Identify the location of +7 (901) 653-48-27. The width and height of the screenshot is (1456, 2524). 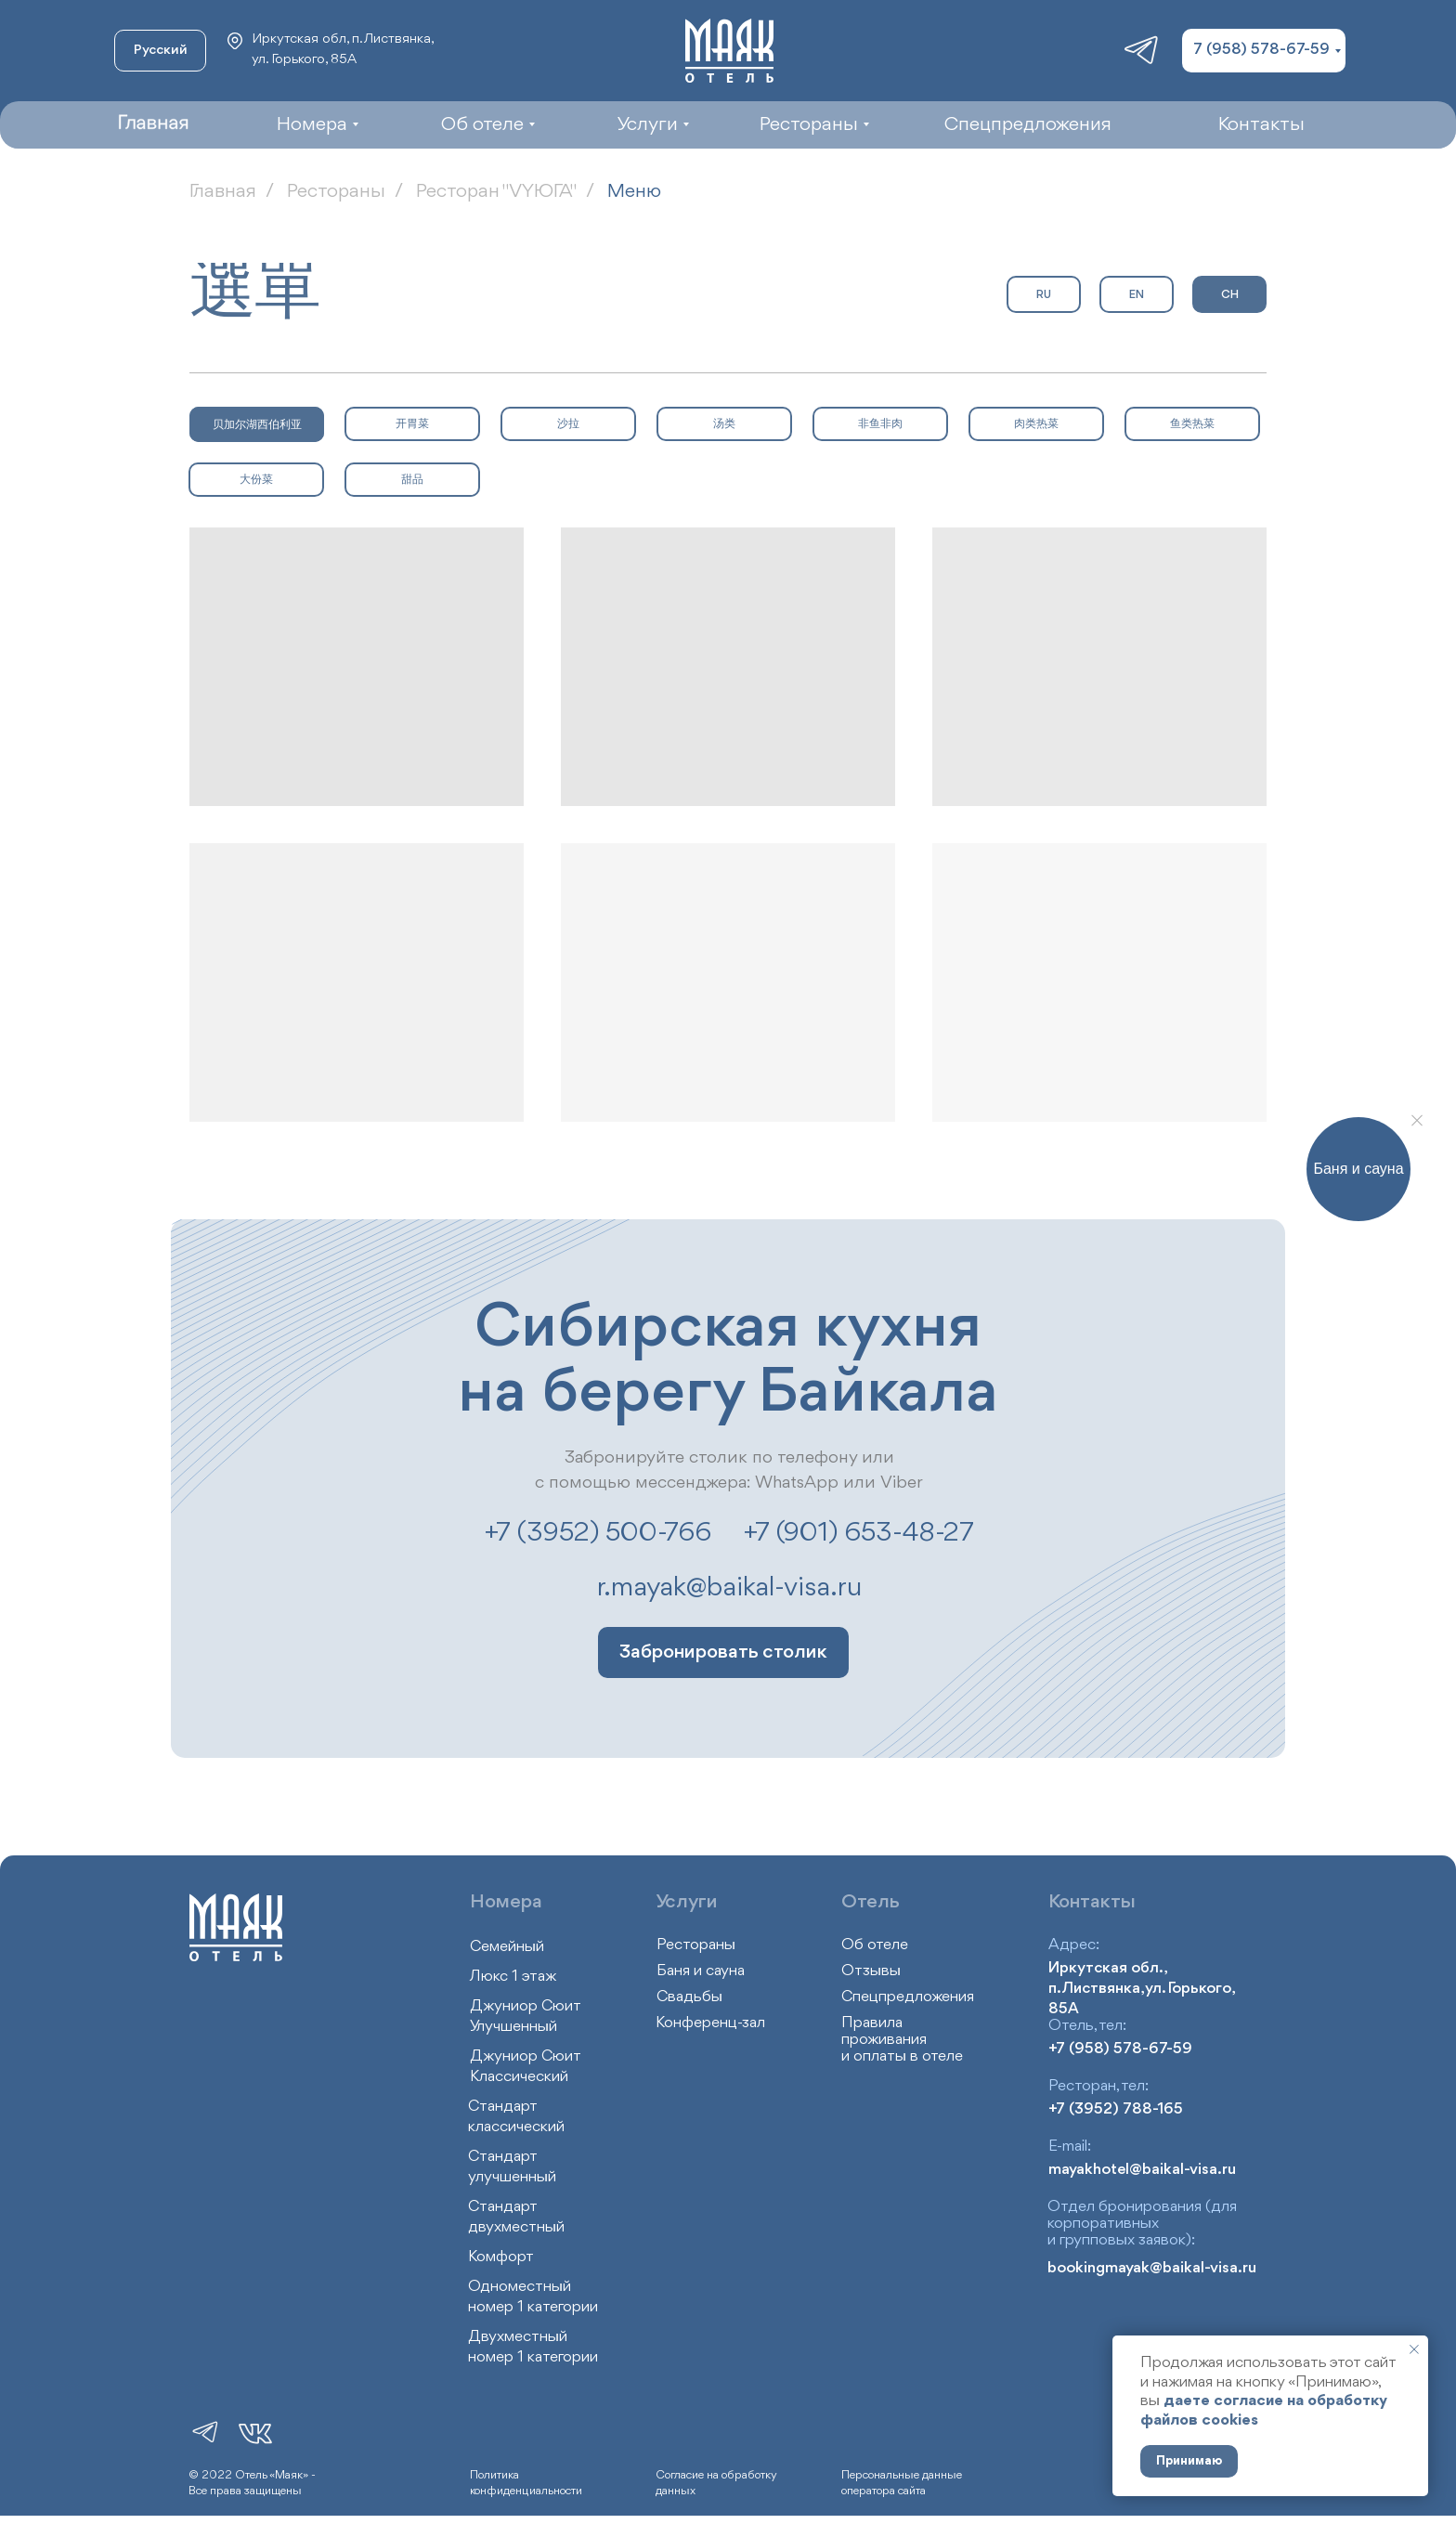
(859, 1533).